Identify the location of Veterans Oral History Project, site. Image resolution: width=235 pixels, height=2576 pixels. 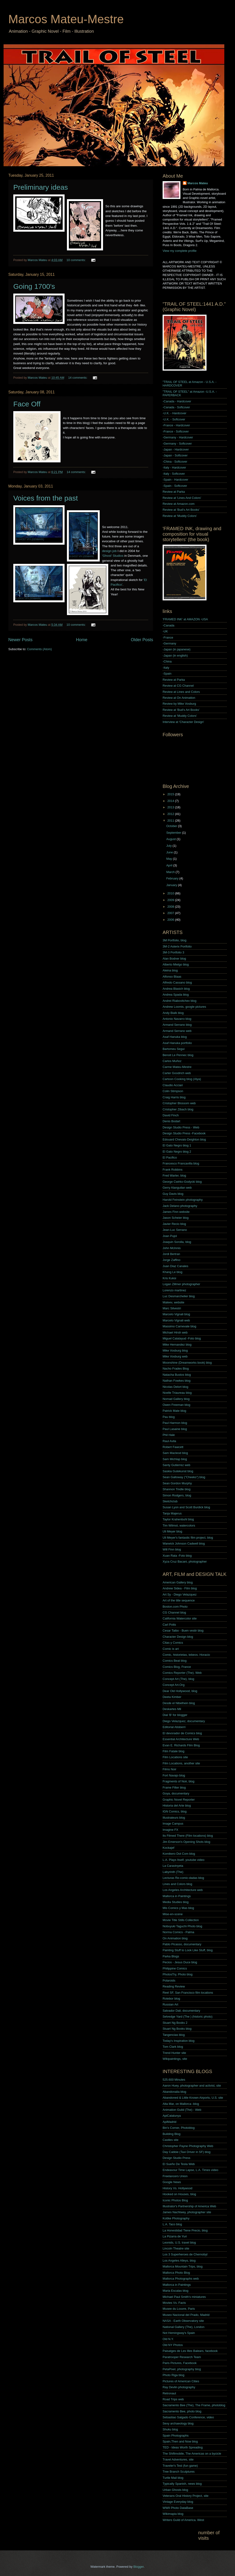
(185, 2496).